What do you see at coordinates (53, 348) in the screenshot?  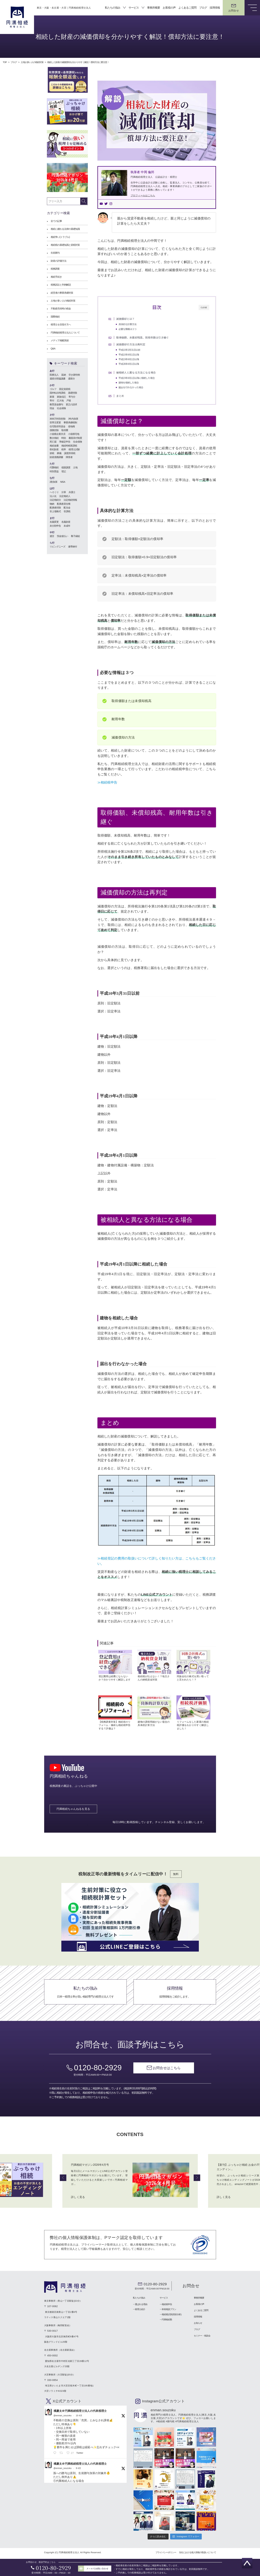 I see `Q&A` at bounding box center [53, 348].